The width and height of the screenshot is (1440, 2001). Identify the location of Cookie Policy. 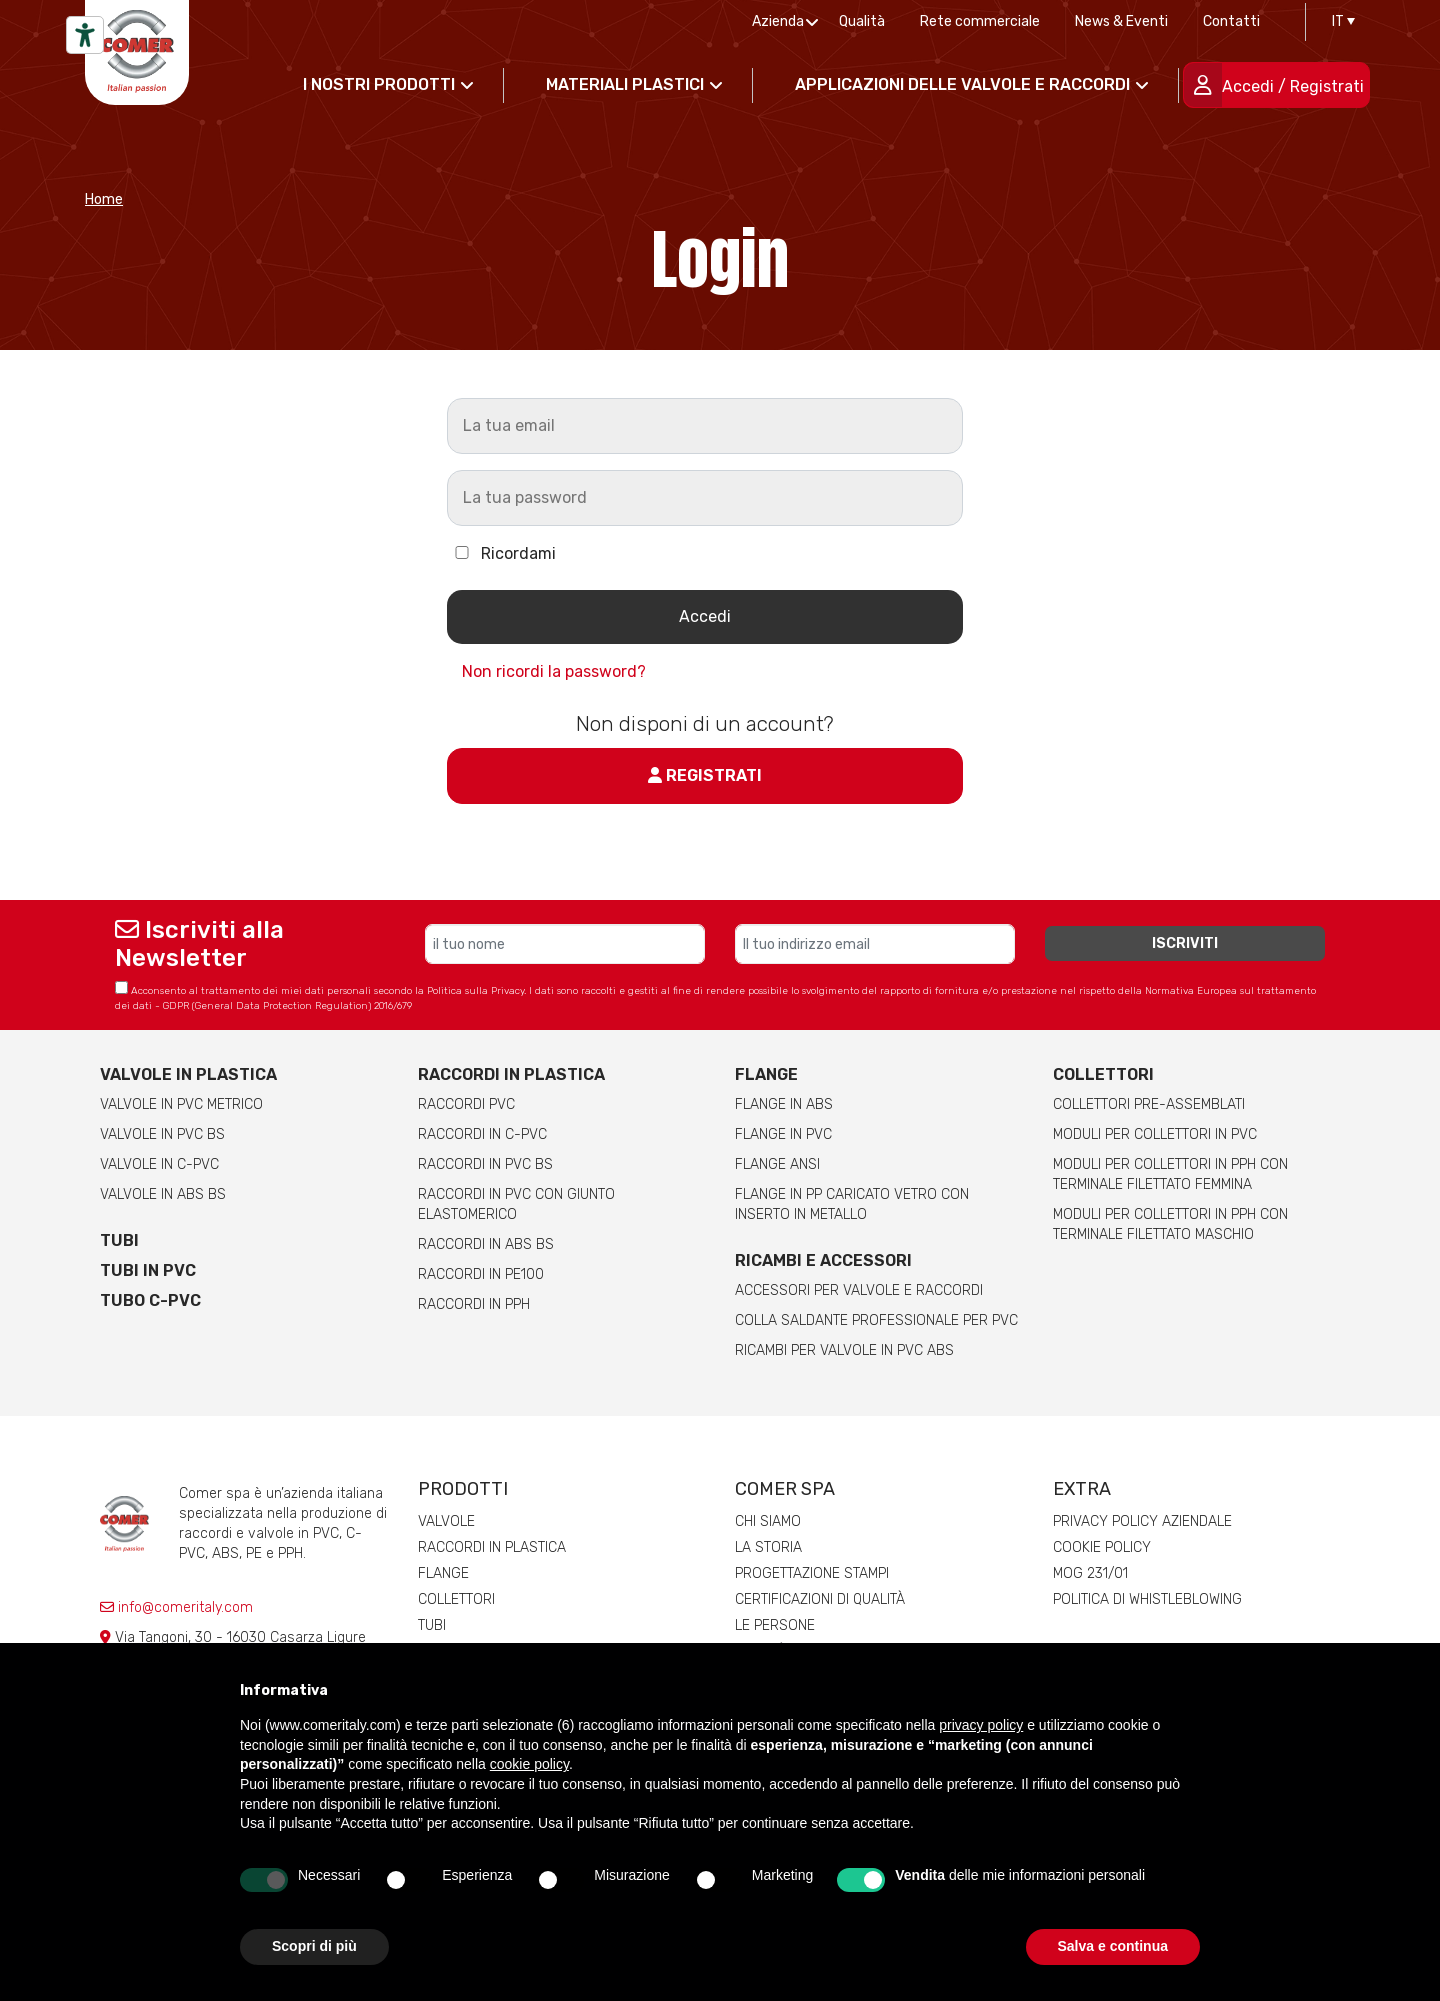
(1102, 1547).